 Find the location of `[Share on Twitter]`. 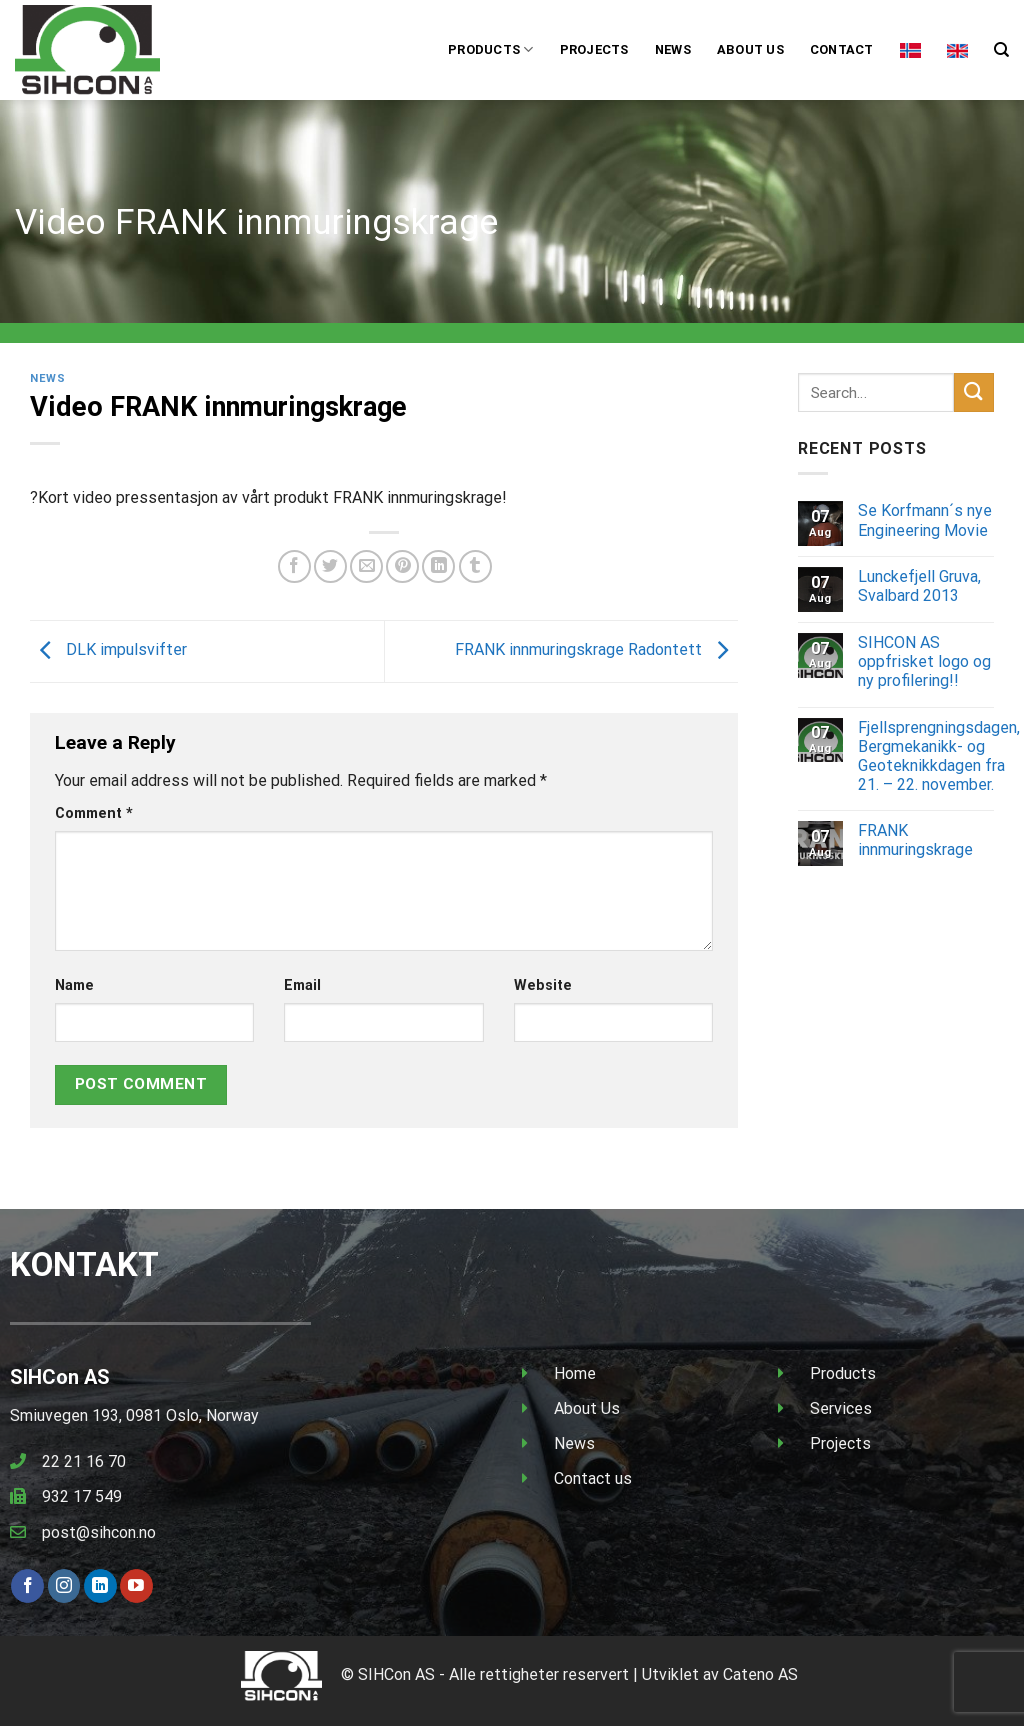

[Share on Twitter] is located at coordinates (330, 566).